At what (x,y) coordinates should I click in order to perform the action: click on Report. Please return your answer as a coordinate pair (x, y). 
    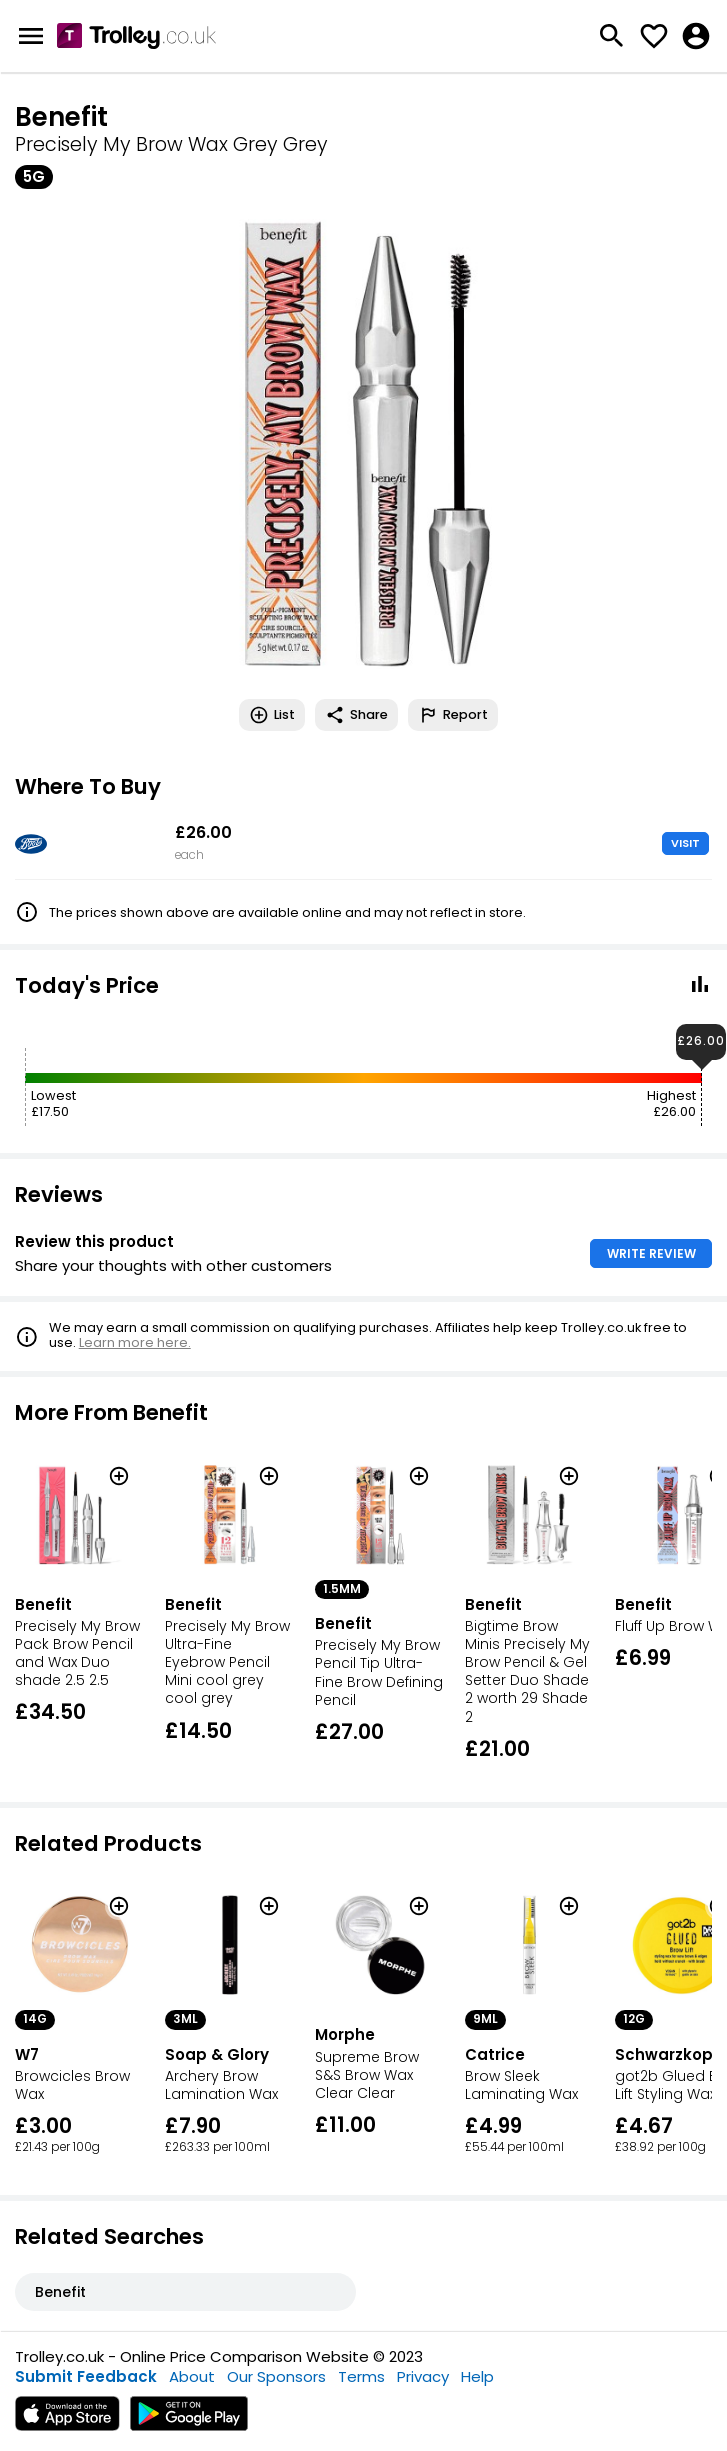
    Looking at the image, I should click on (453, 715).